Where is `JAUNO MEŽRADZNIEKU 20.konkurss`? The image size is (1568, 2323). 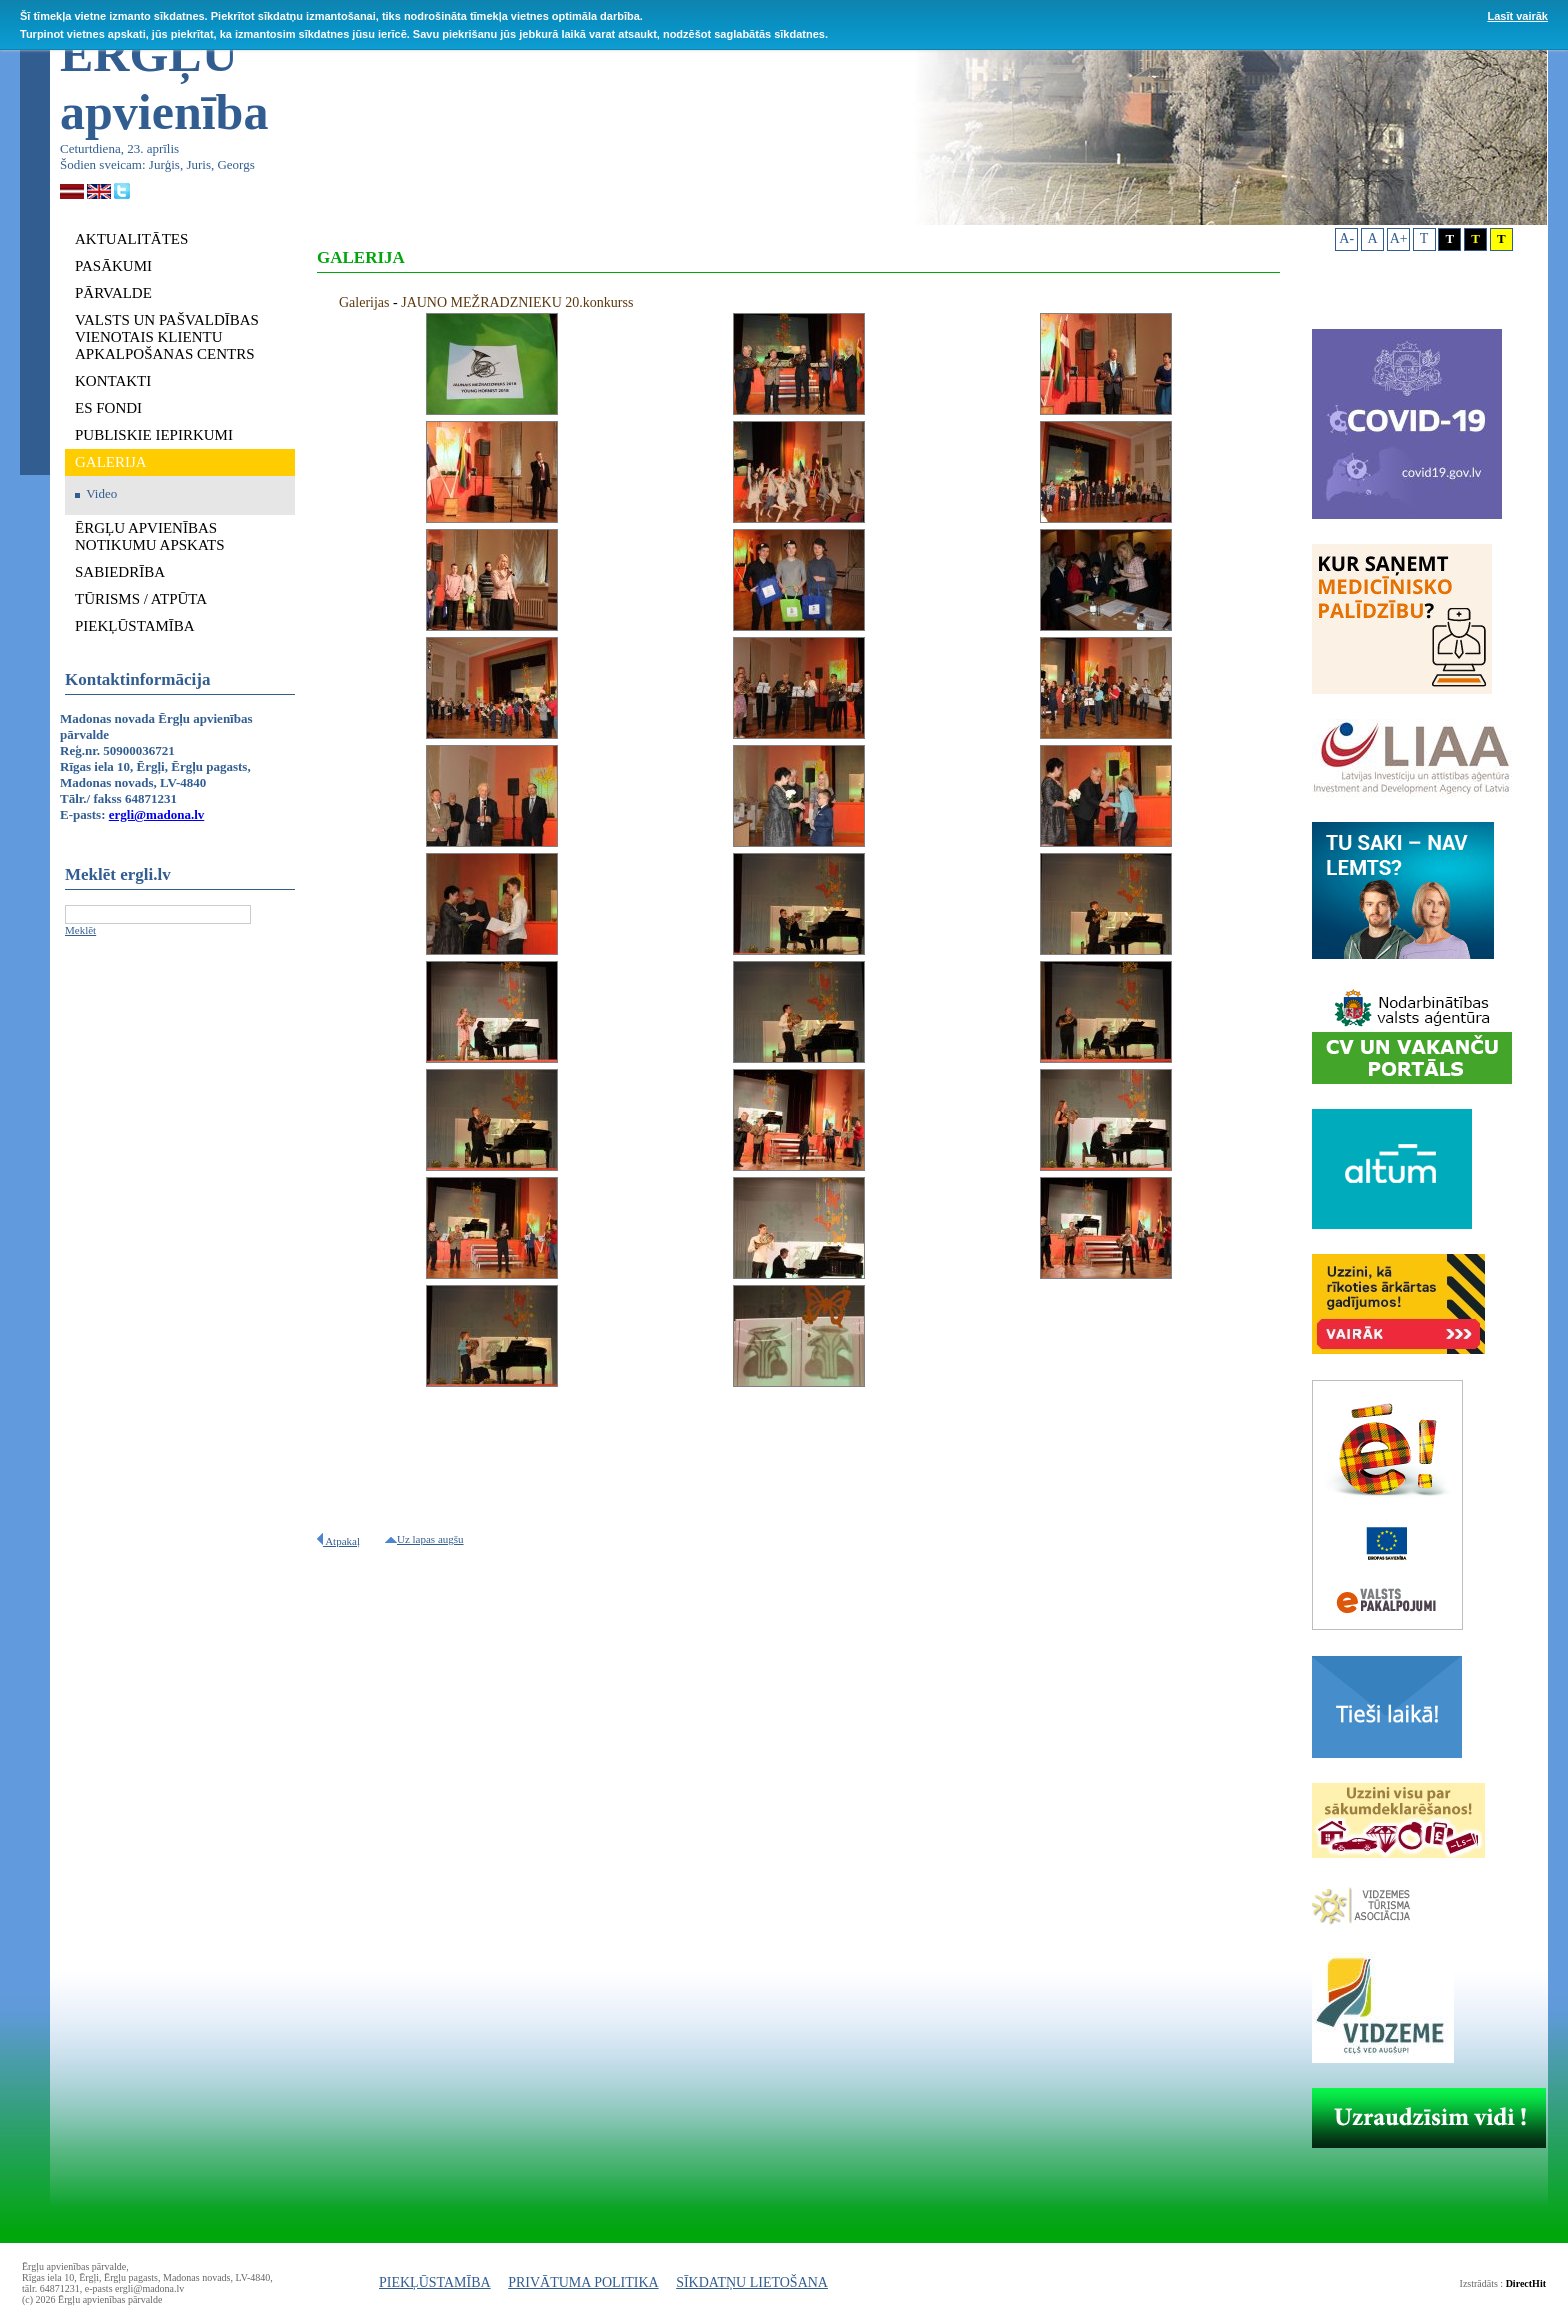
JAUNO MEŽRADZNIEKU 20.konkurss is located at coordinates (517, 302).